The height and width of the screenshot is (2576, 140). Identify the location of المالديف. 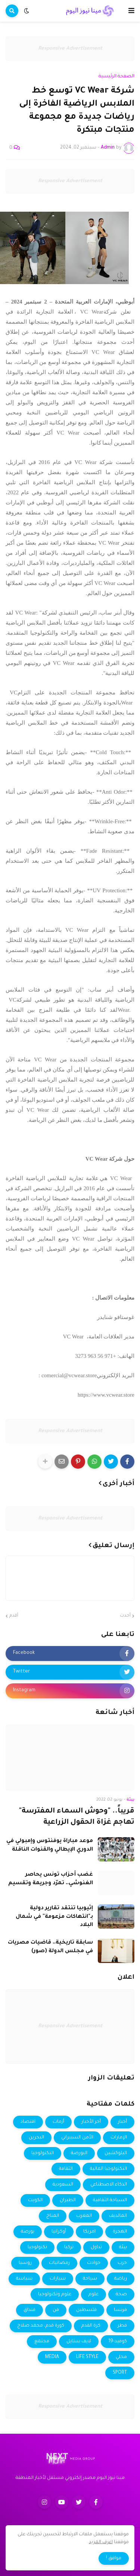
(118, 2216).